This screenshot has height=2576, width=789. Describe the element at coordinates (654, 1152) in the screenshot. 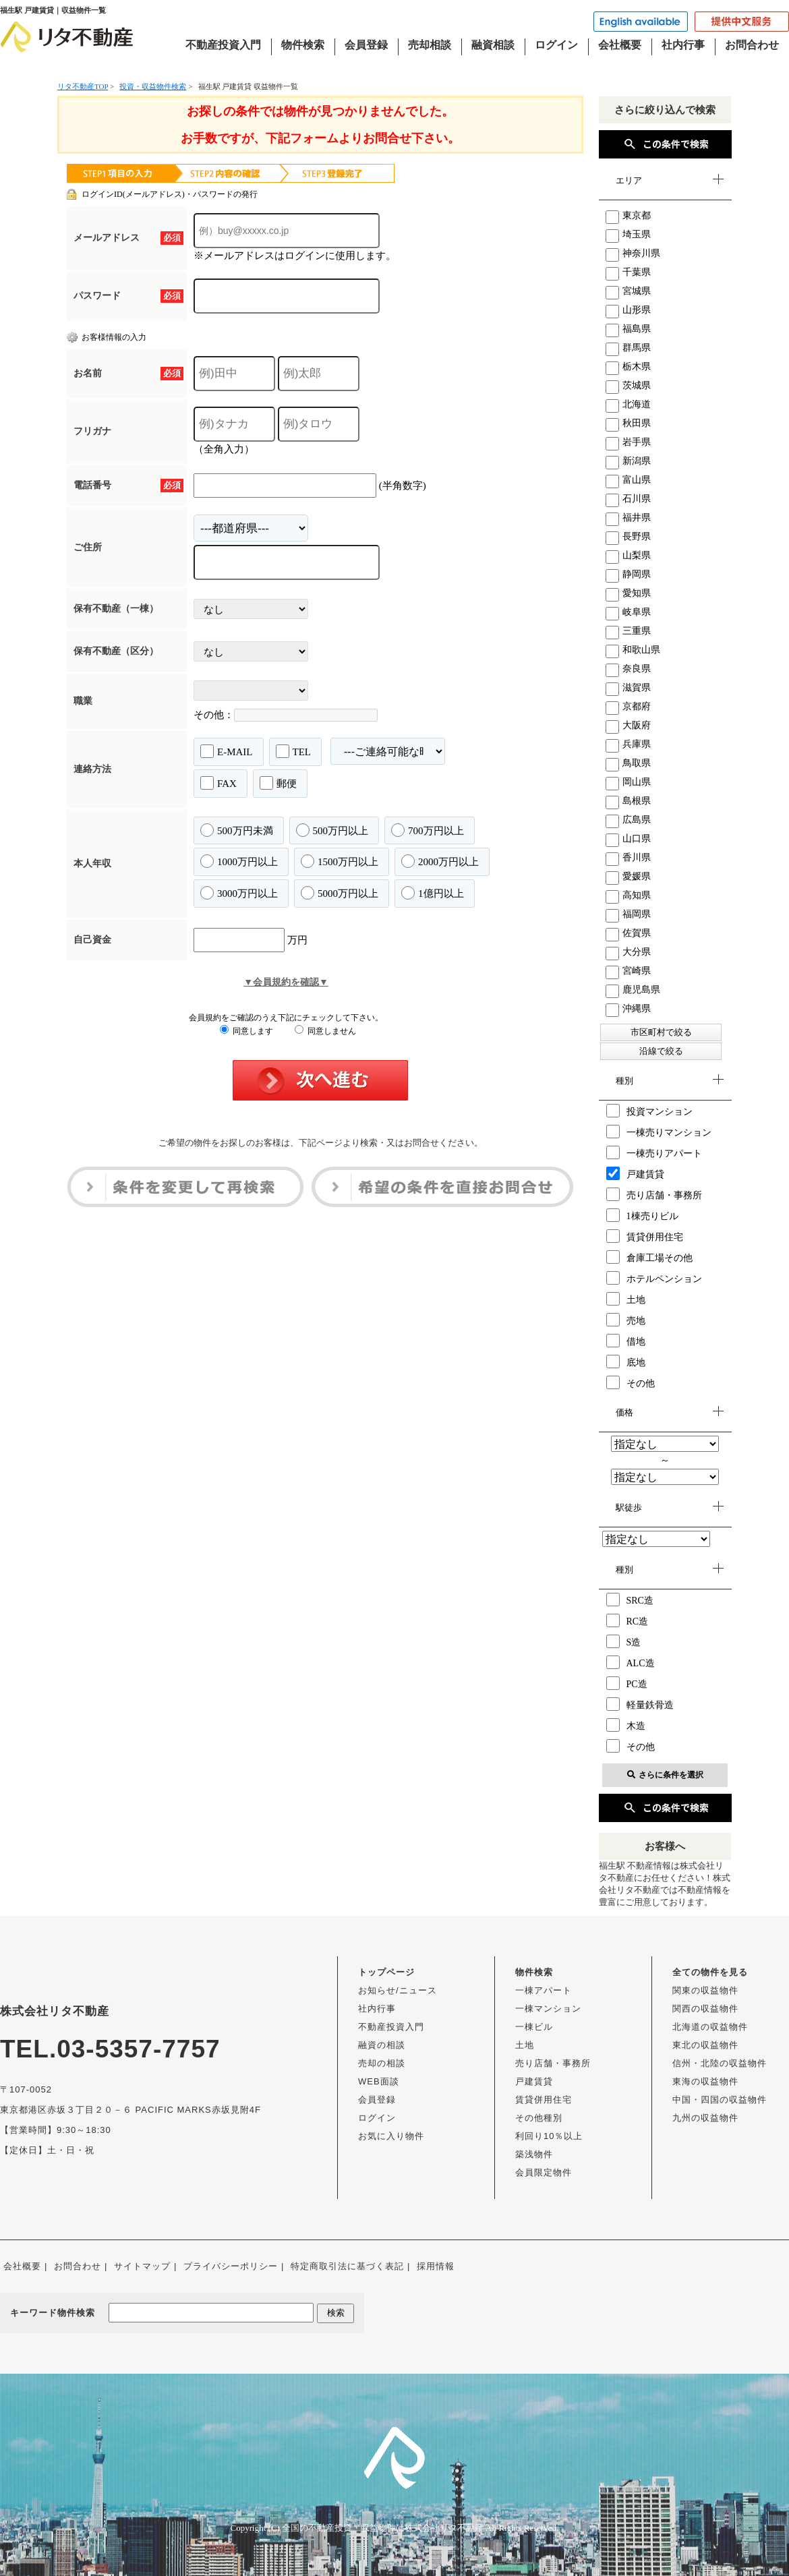

I see `一棟売りアパート` at that location.